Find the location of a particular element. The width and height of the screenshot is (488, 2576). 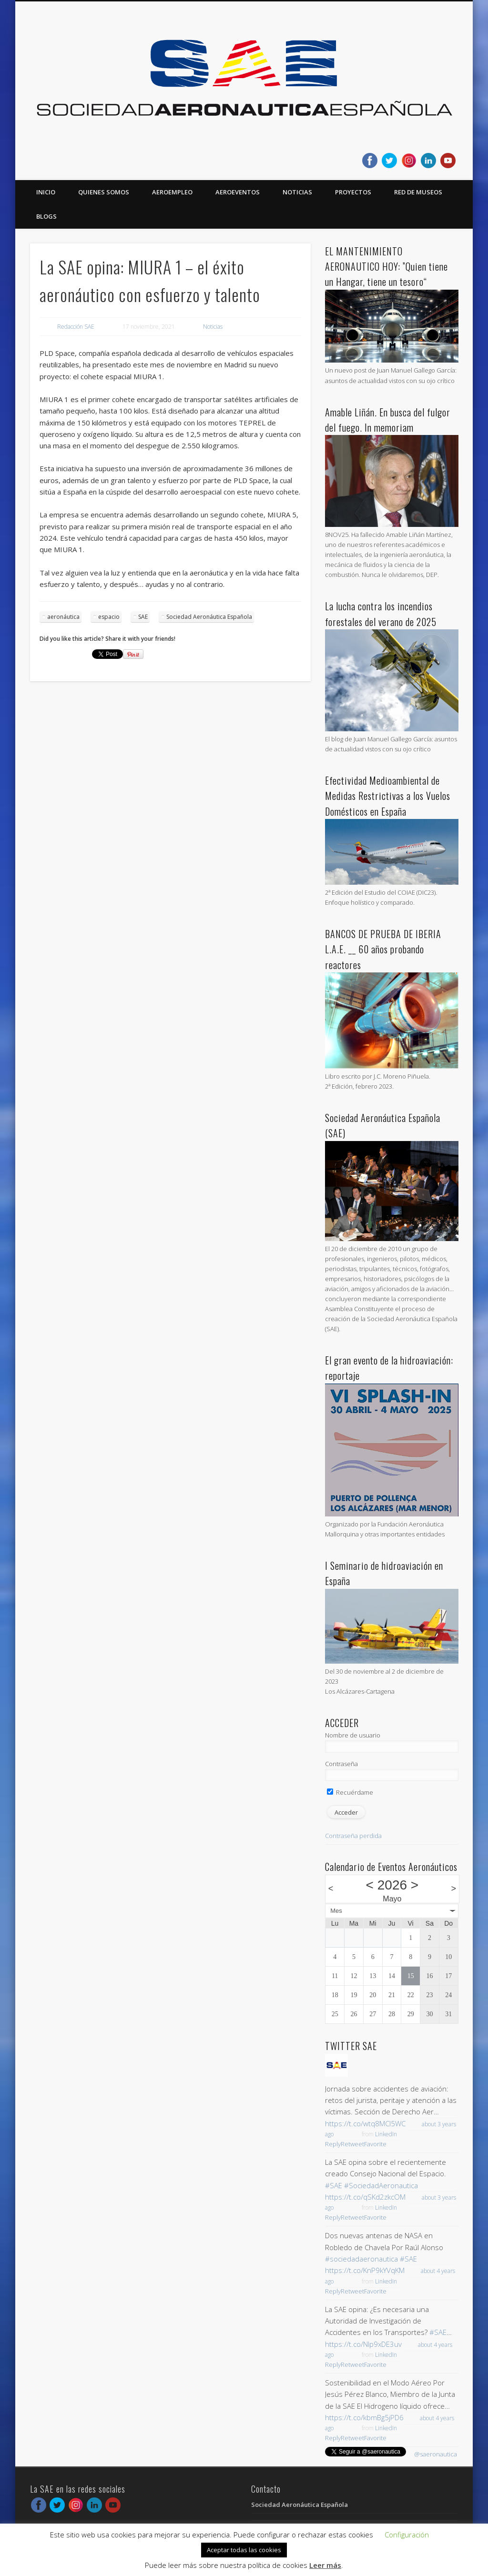

Quienes somos is located at coordinates (103, 192).